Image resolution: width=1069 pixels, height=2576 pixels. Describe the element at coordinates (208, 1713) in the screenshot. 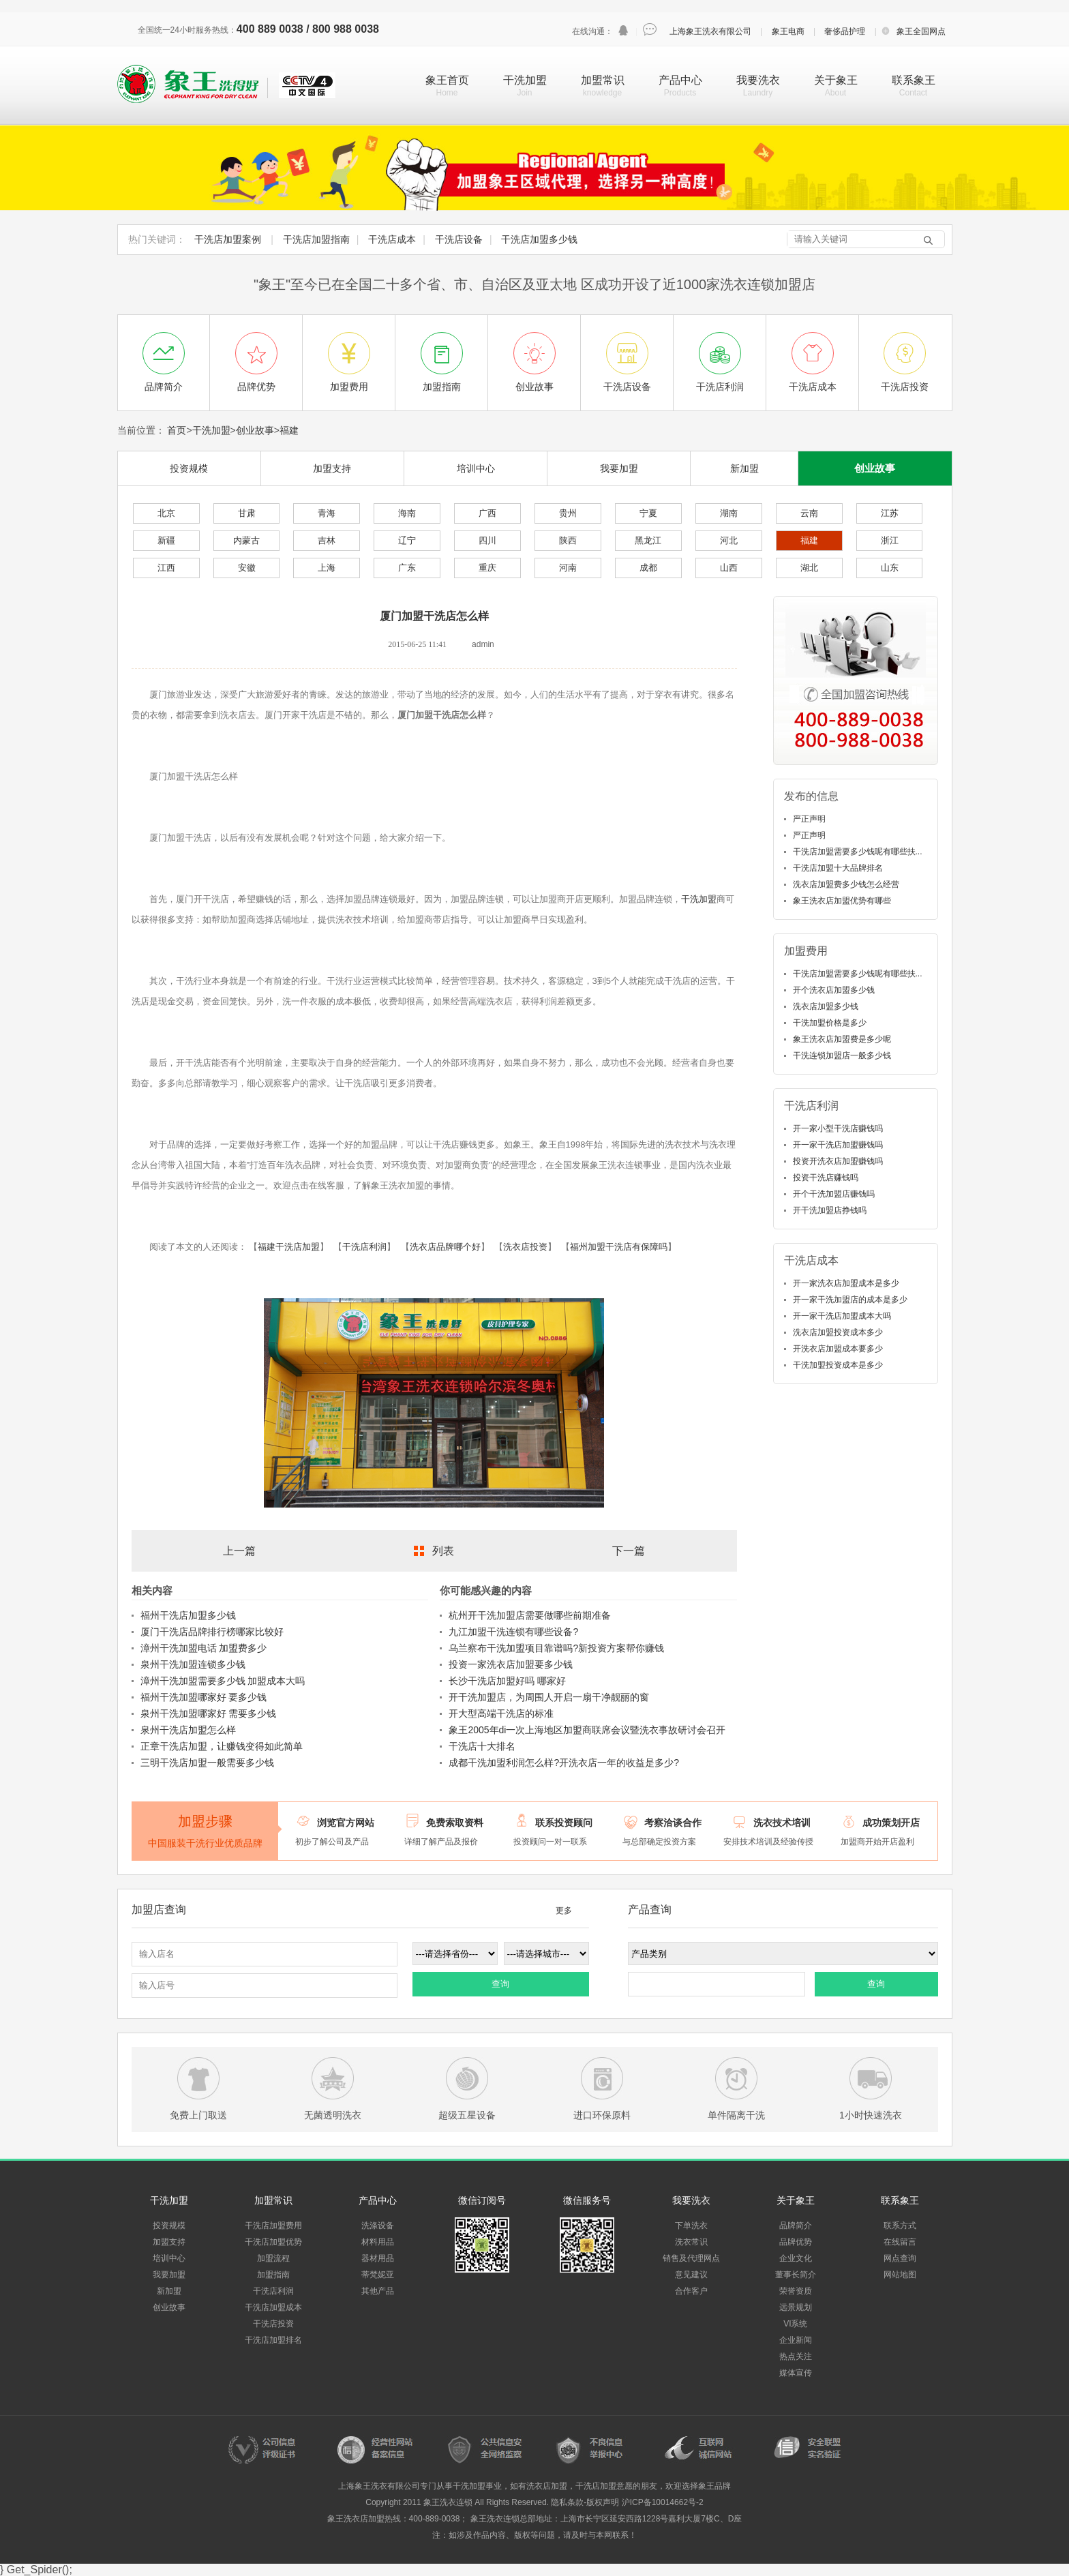

I see `泉州干洗加盟哪家好 需要多少钱` at that location.